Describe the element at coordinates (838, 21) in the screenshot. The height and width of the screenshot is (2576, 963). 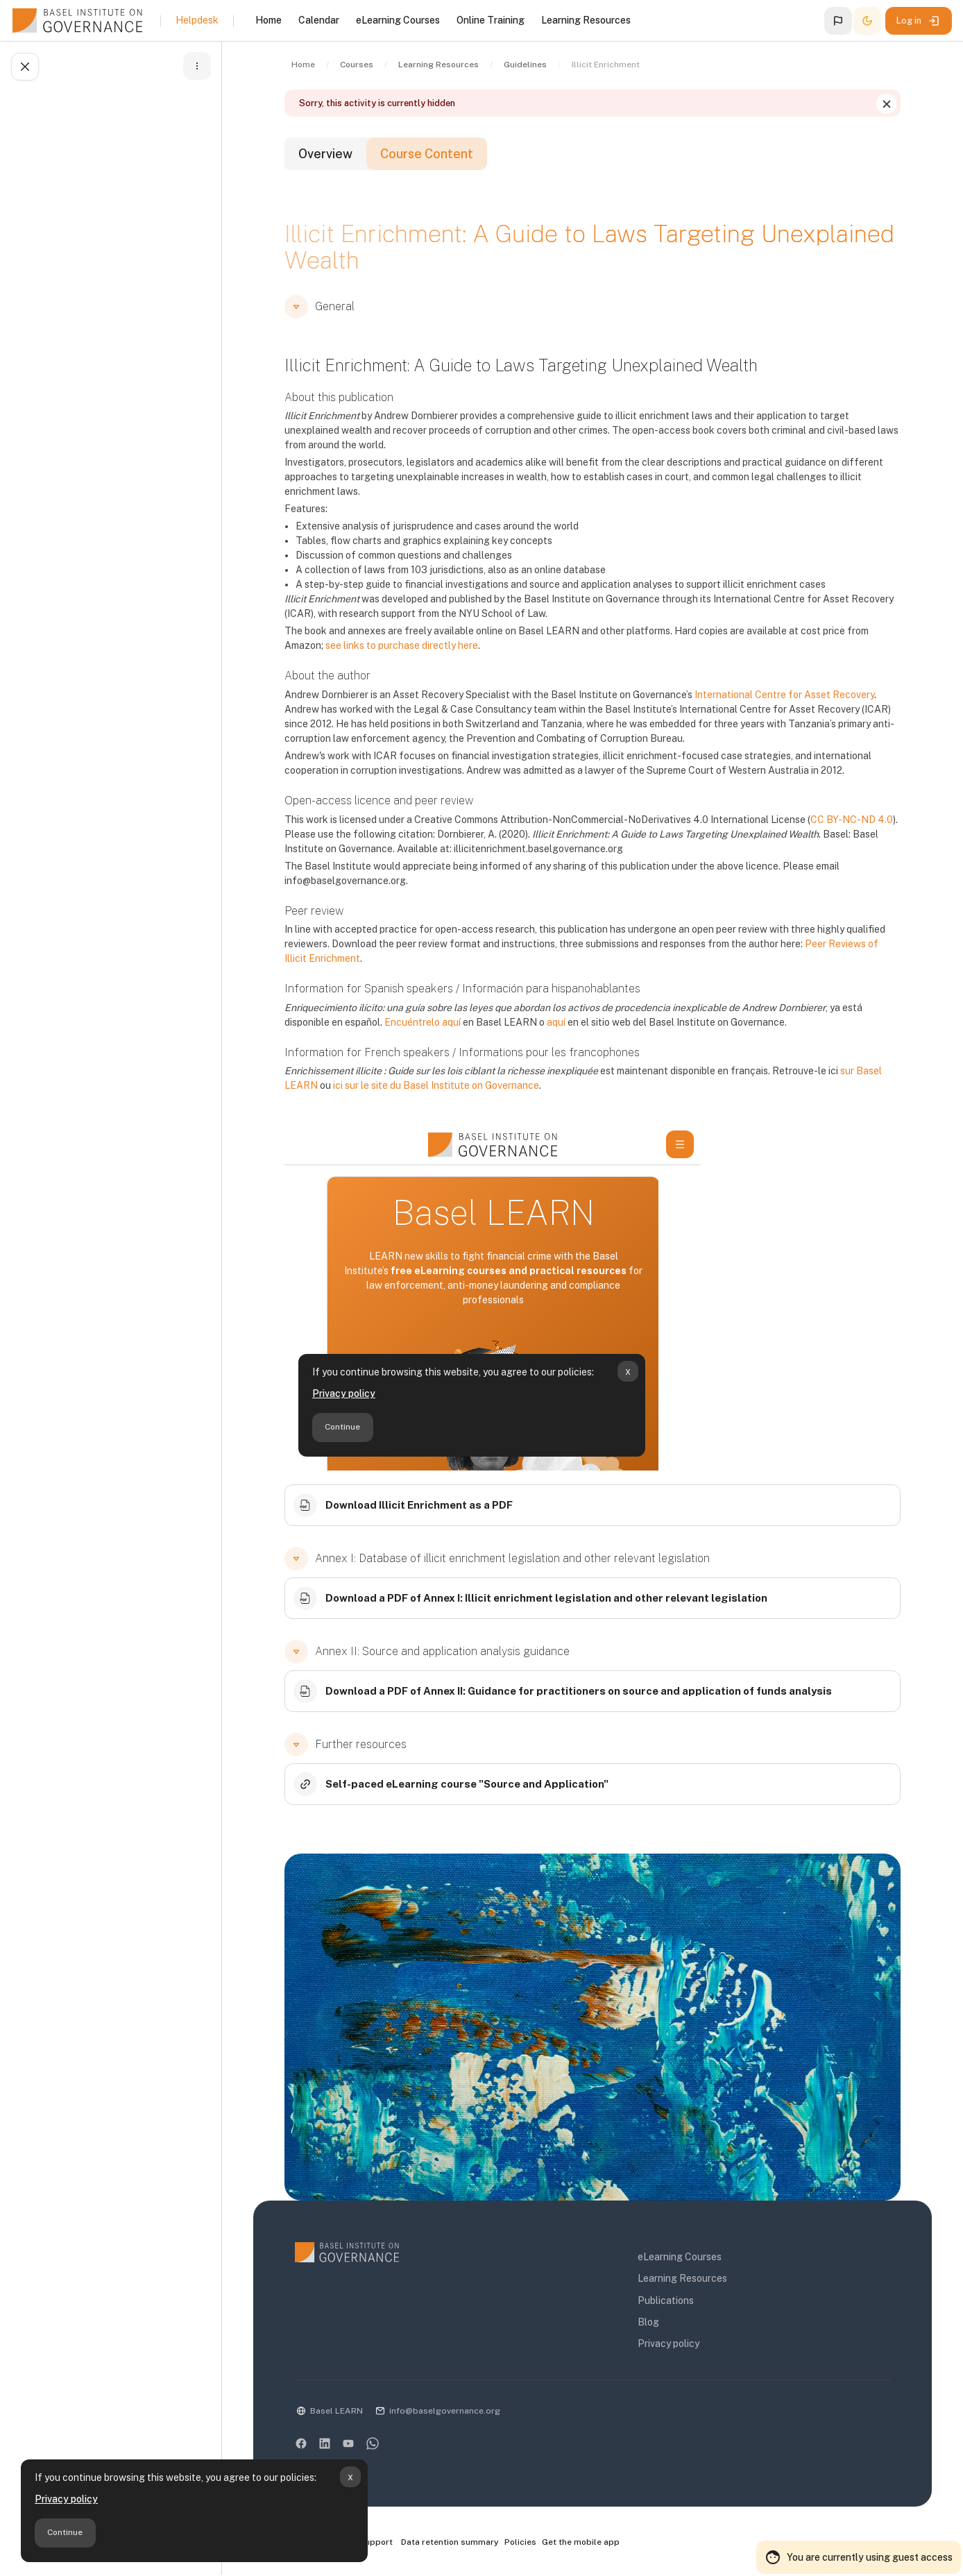
I see `[button]` at that location.